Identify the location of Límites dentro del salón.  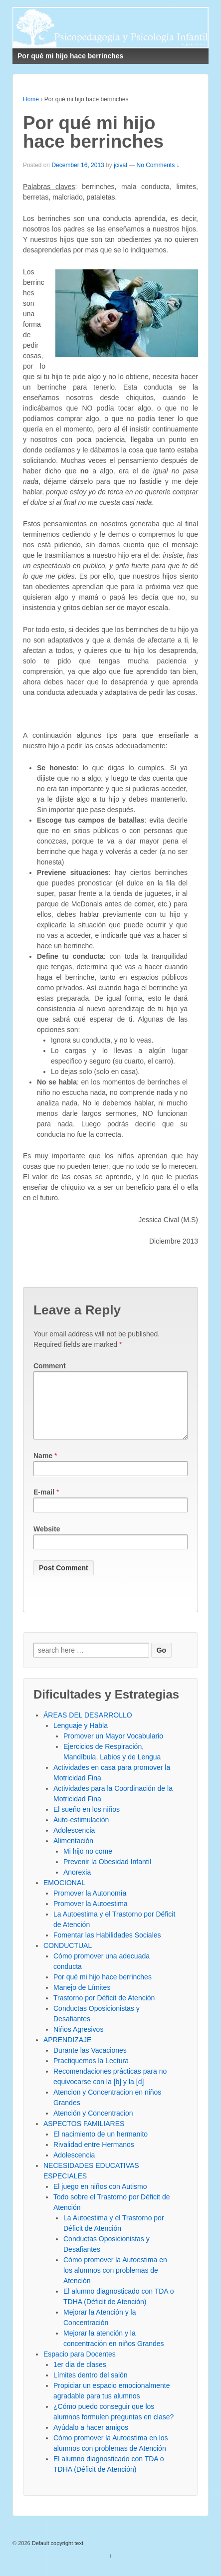
(90, 2387).